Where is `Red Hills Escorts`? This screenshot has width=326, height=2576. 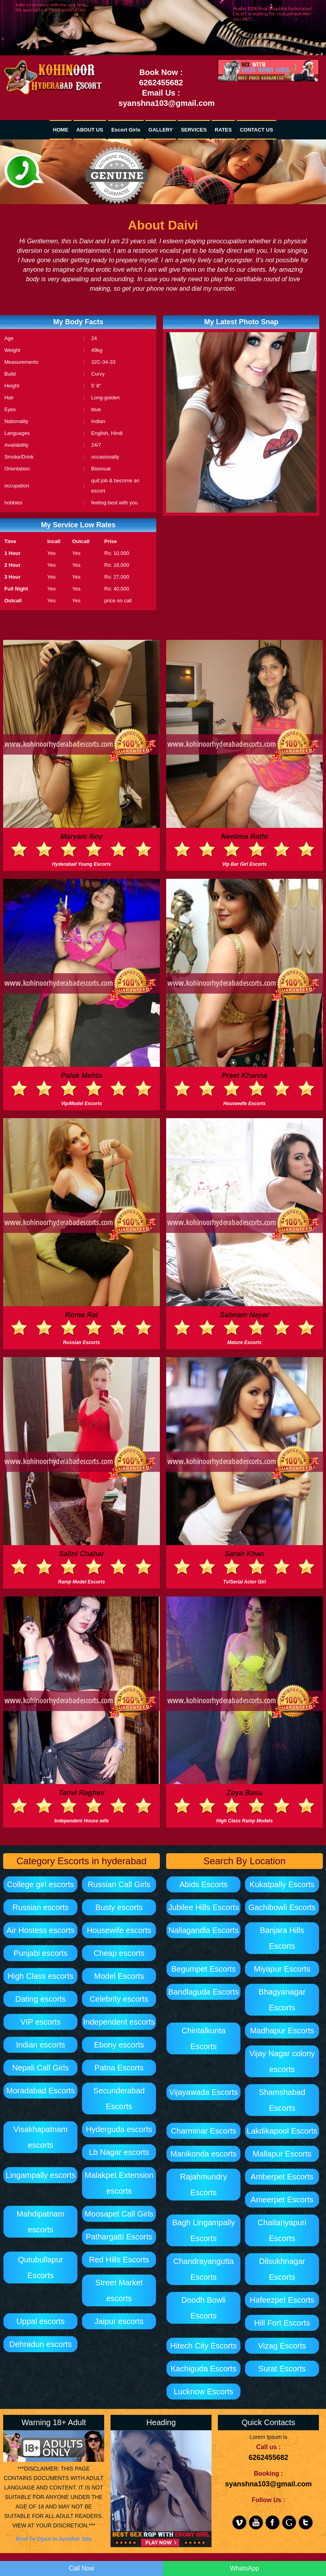
Red Hills Escorts is located at coordinates (119, 2259).